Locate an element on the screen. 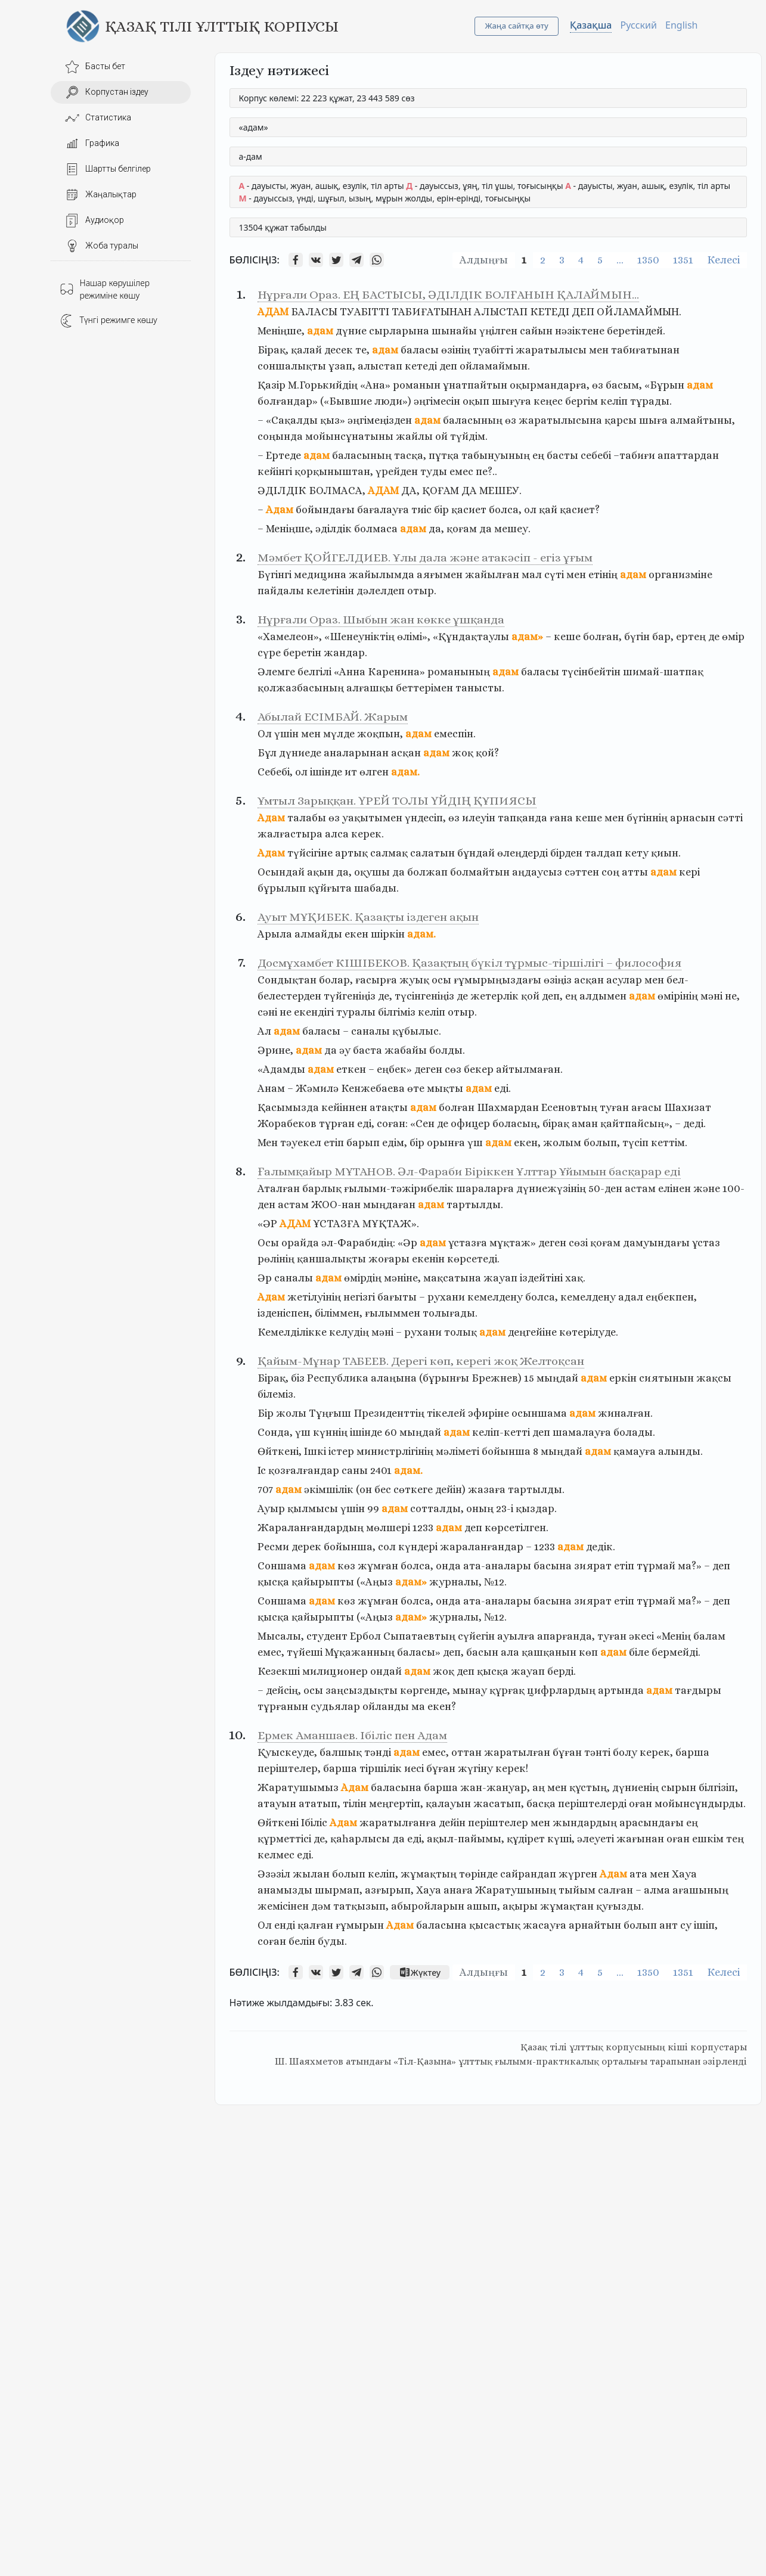 This screenshot has width=766, height=2576. күннің is located at coordinates (330, 1432).